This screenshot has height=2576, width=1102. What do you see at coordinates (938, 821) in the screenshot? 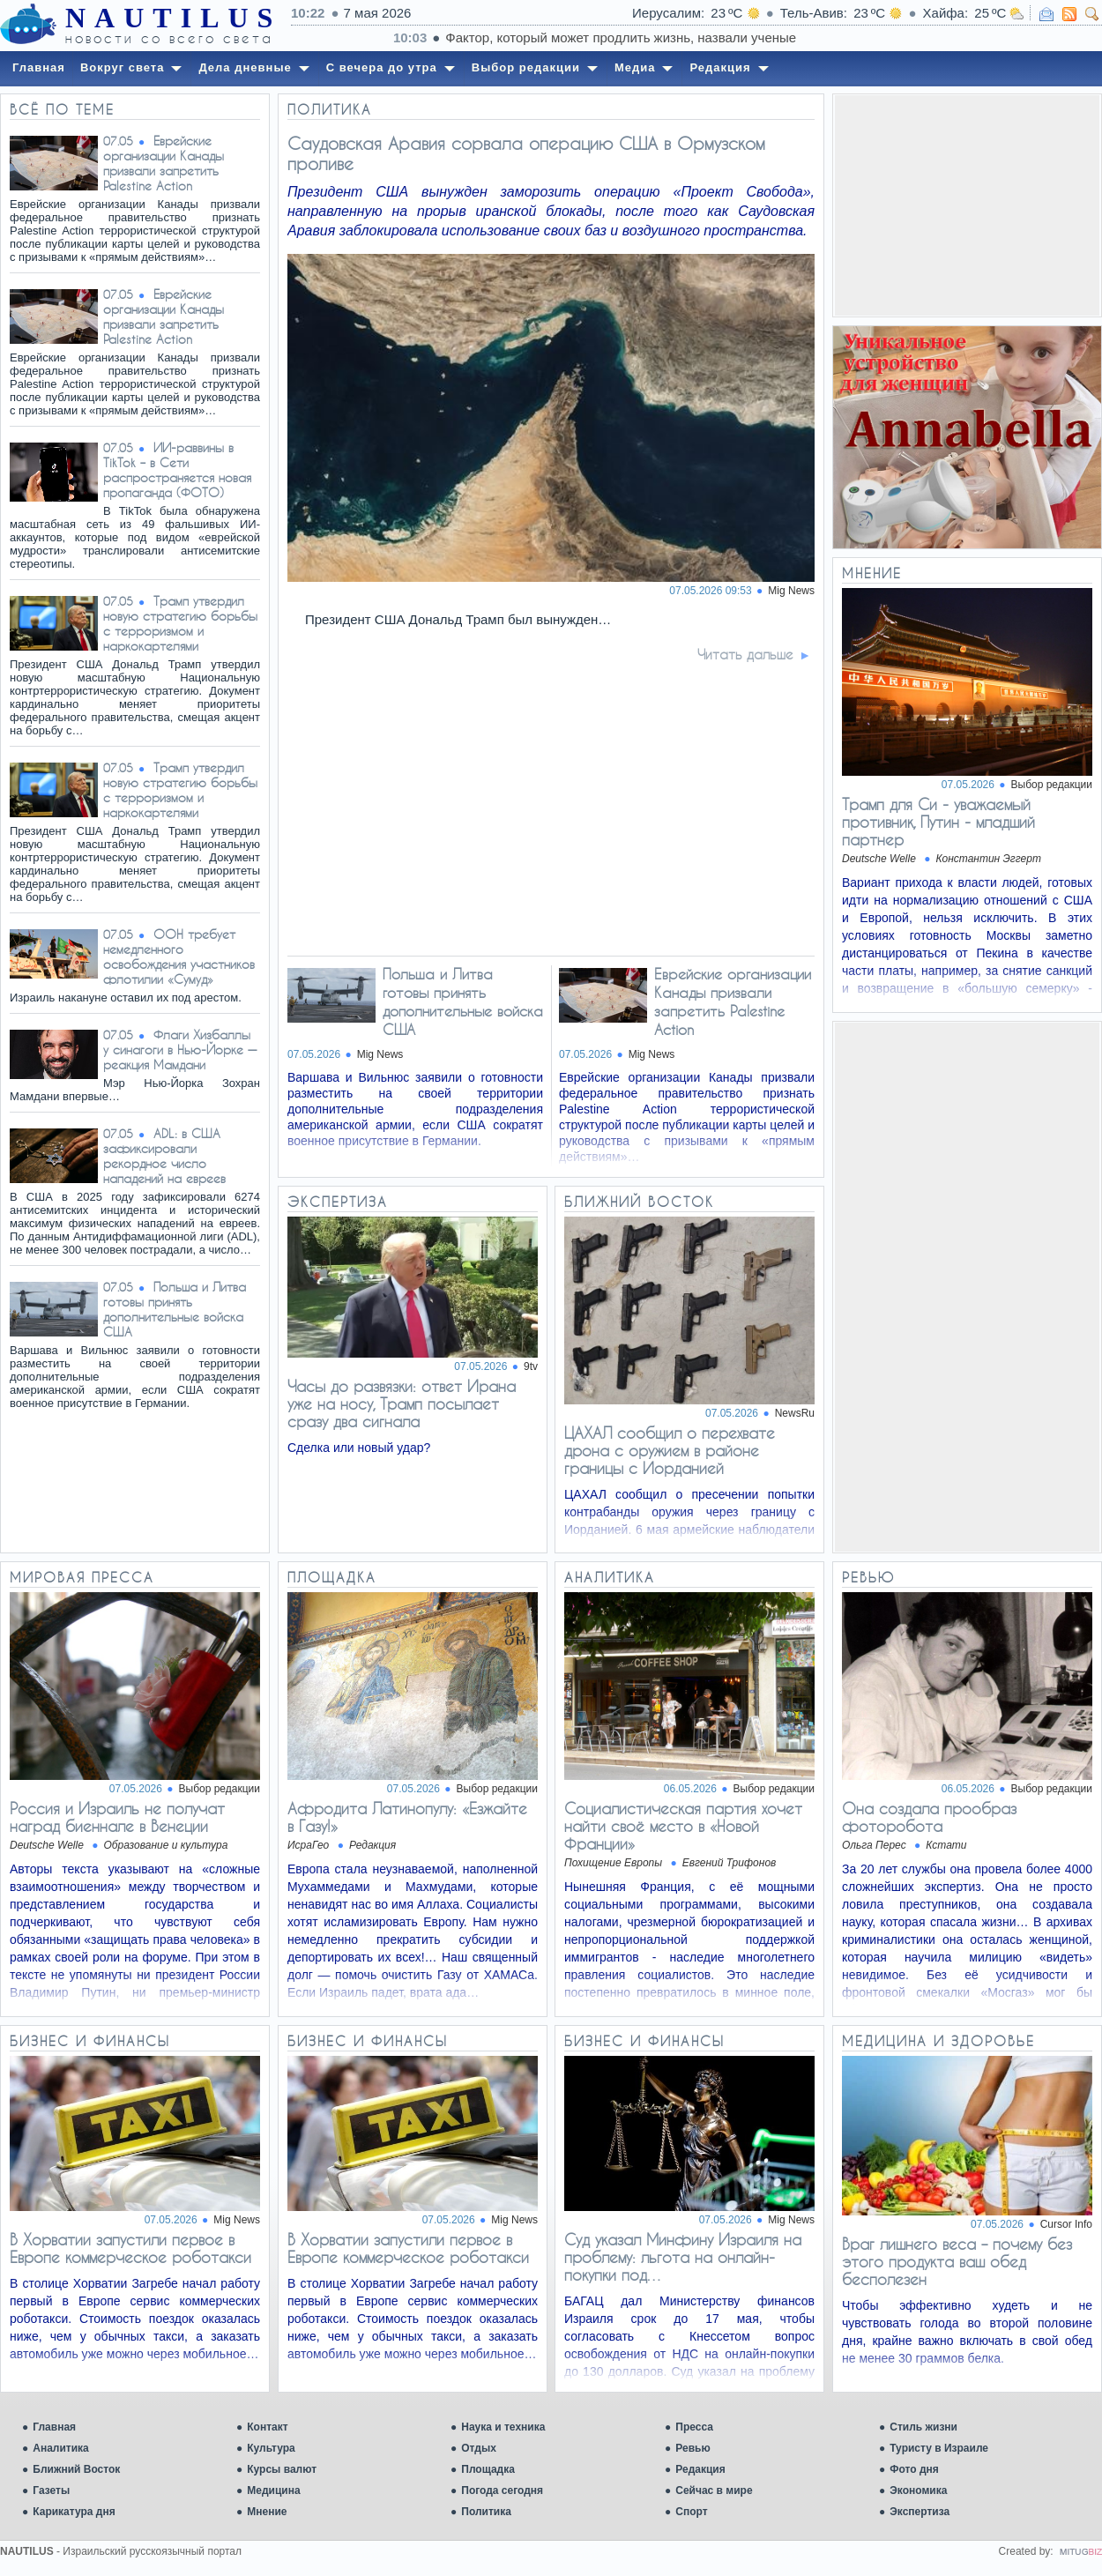
I see `Трамп для Си - уважаемый противник, Путин - младший партнер` at bounding box center [938, 821].